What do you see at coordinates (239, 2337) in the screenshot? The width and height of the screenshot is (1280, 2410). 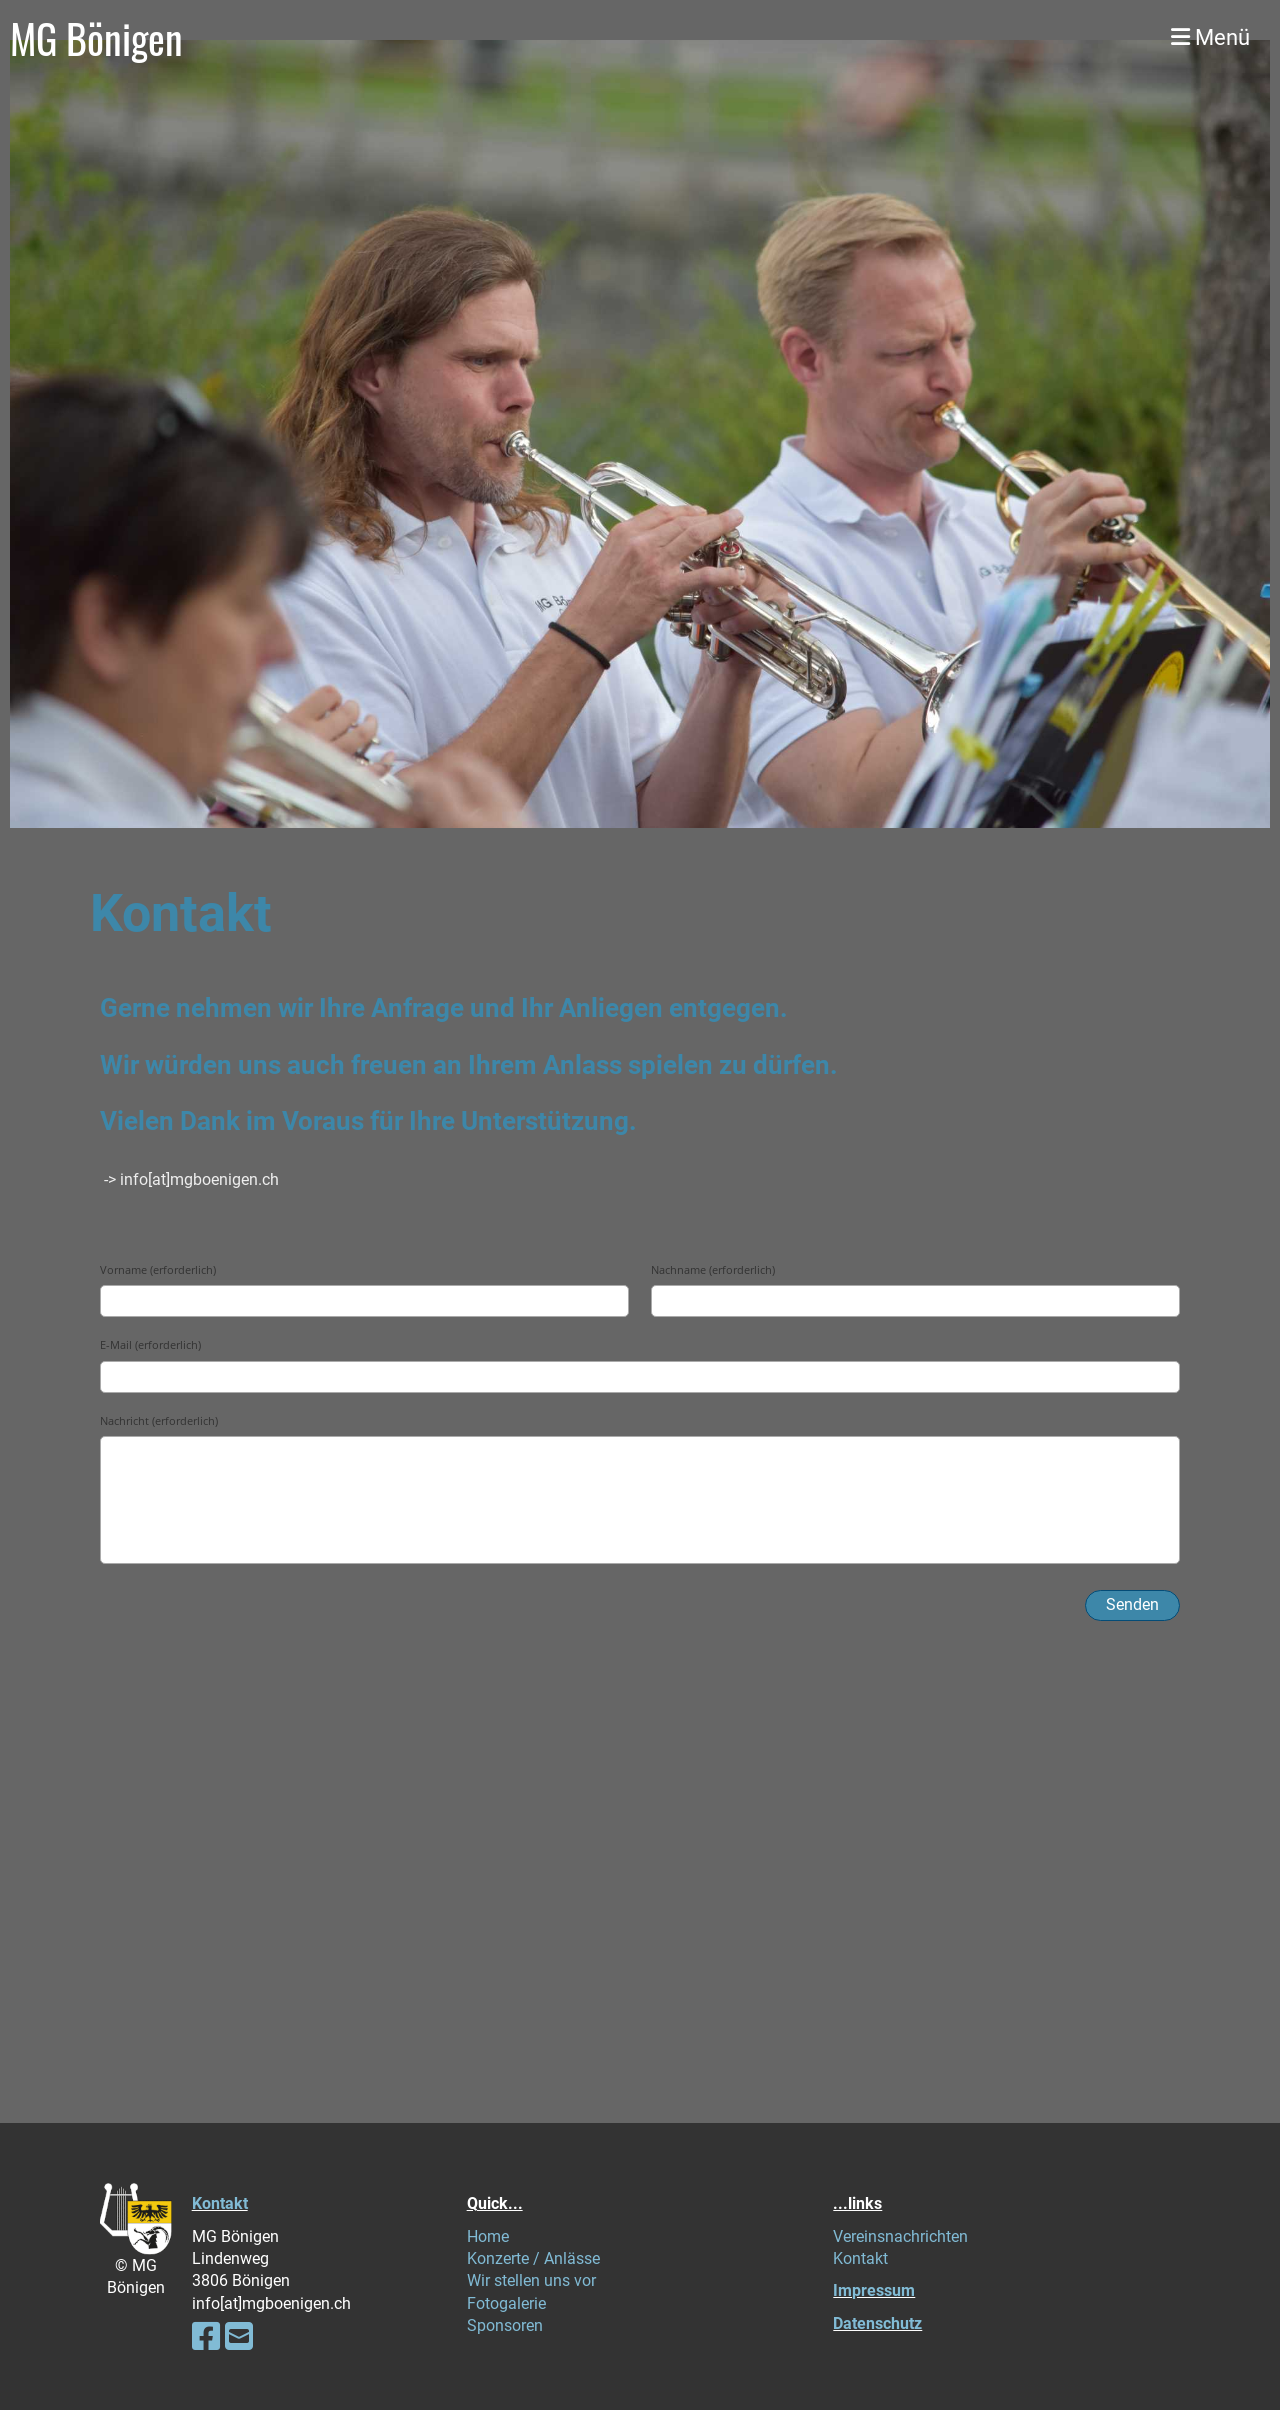 I see `[Schreib uns eine E-Mail]` at bounding box center [239, 2337].